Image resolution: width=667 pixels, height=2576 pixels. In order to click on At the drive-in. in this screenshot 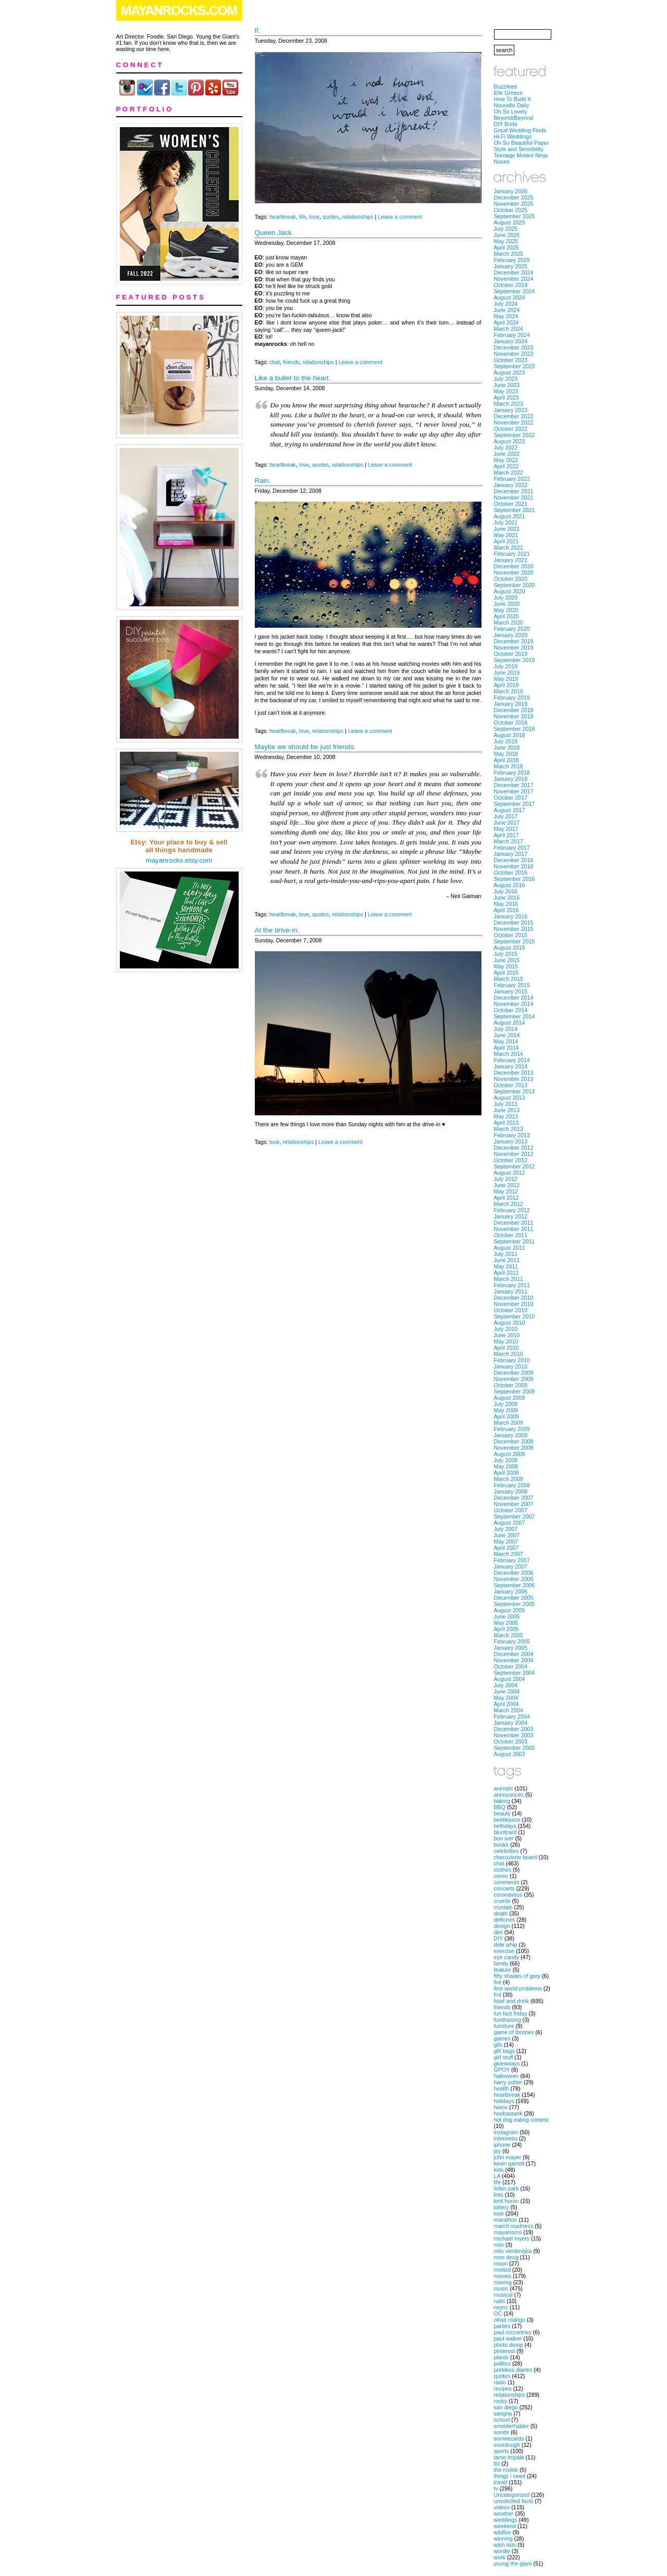, I will do `click(277, 930)`.